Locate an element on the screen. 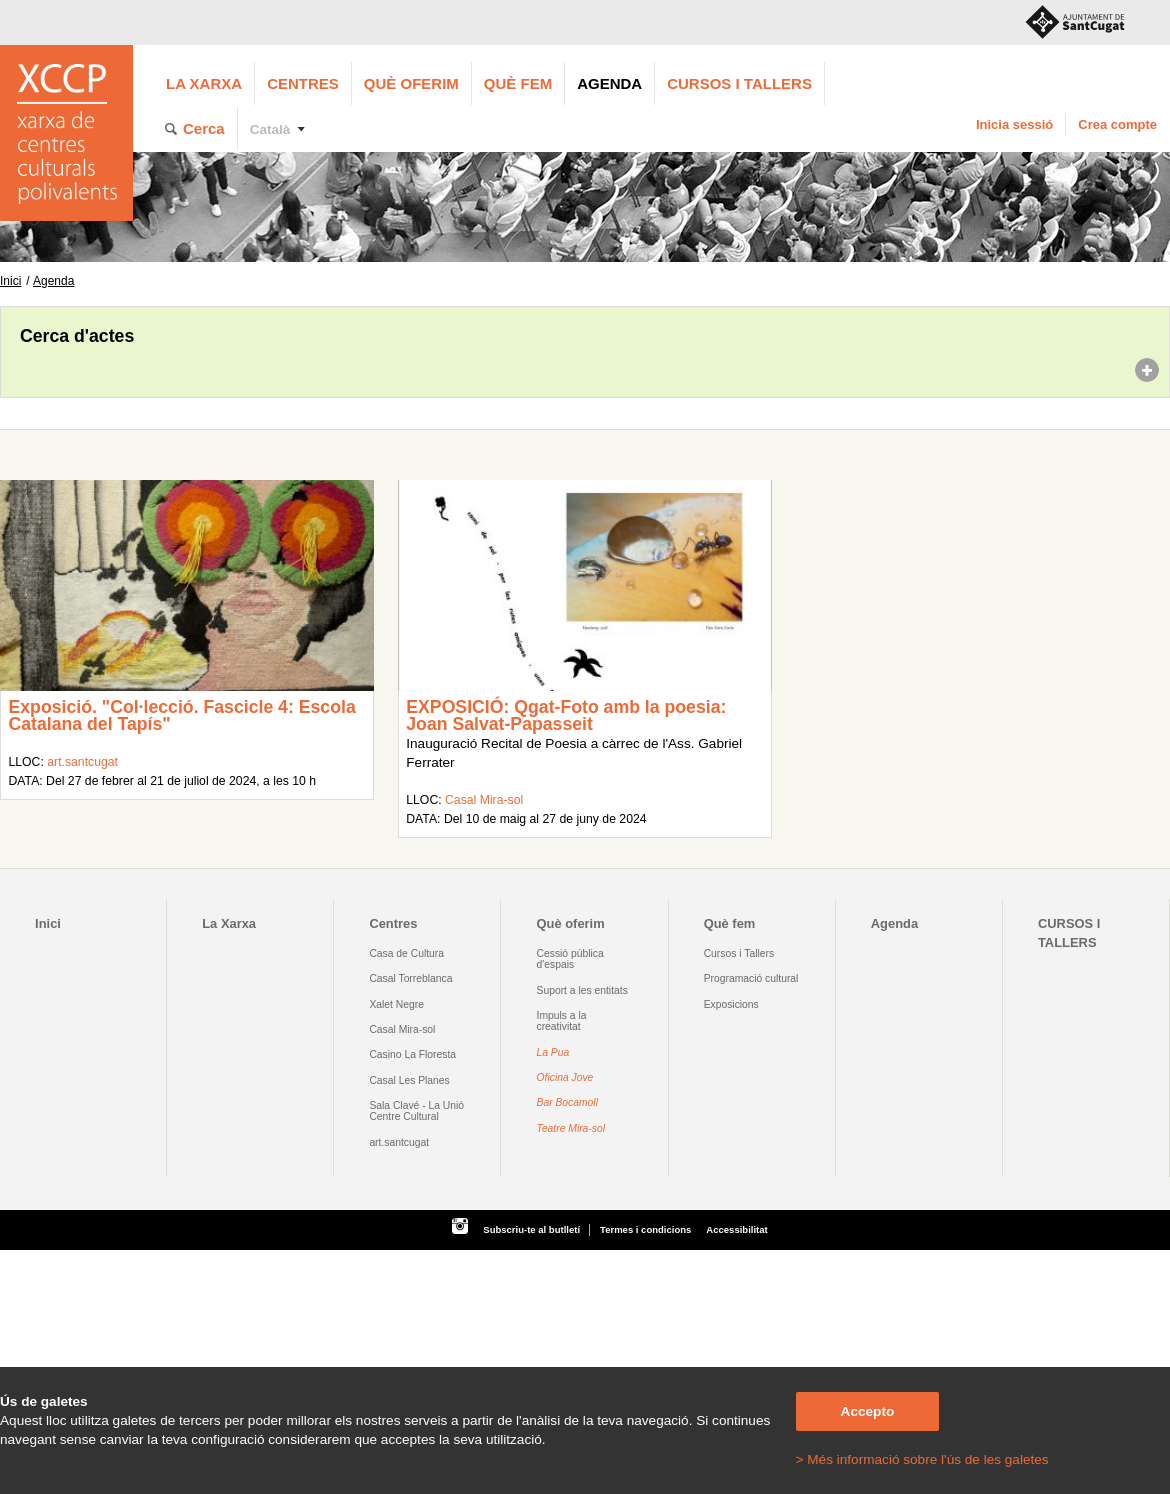 This screenshot has height=1494, width=1170. Xalet Negre is located at coordinates (396, 1004).